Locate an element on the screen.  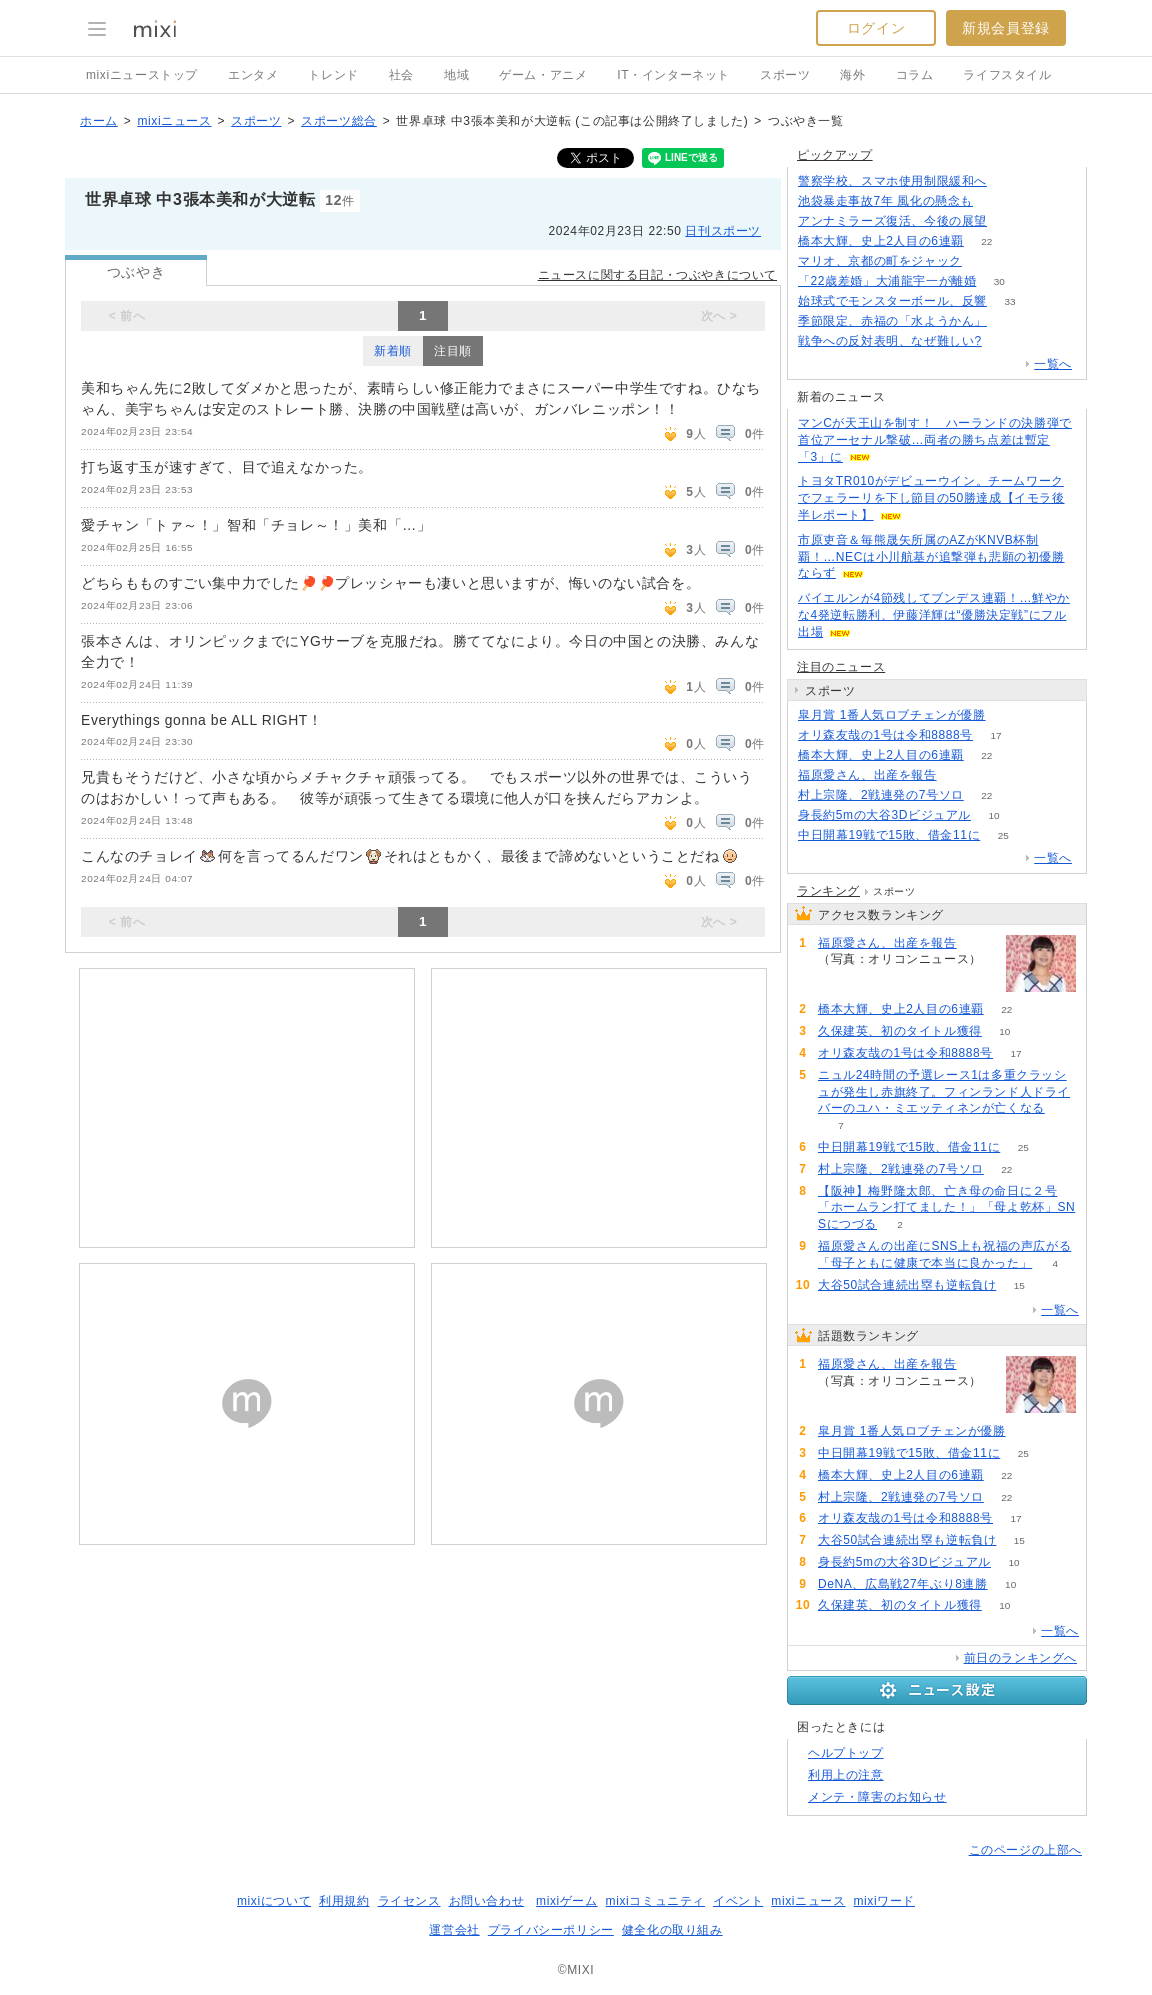
ヘルプトップ is located at coordinates (846, 1753).